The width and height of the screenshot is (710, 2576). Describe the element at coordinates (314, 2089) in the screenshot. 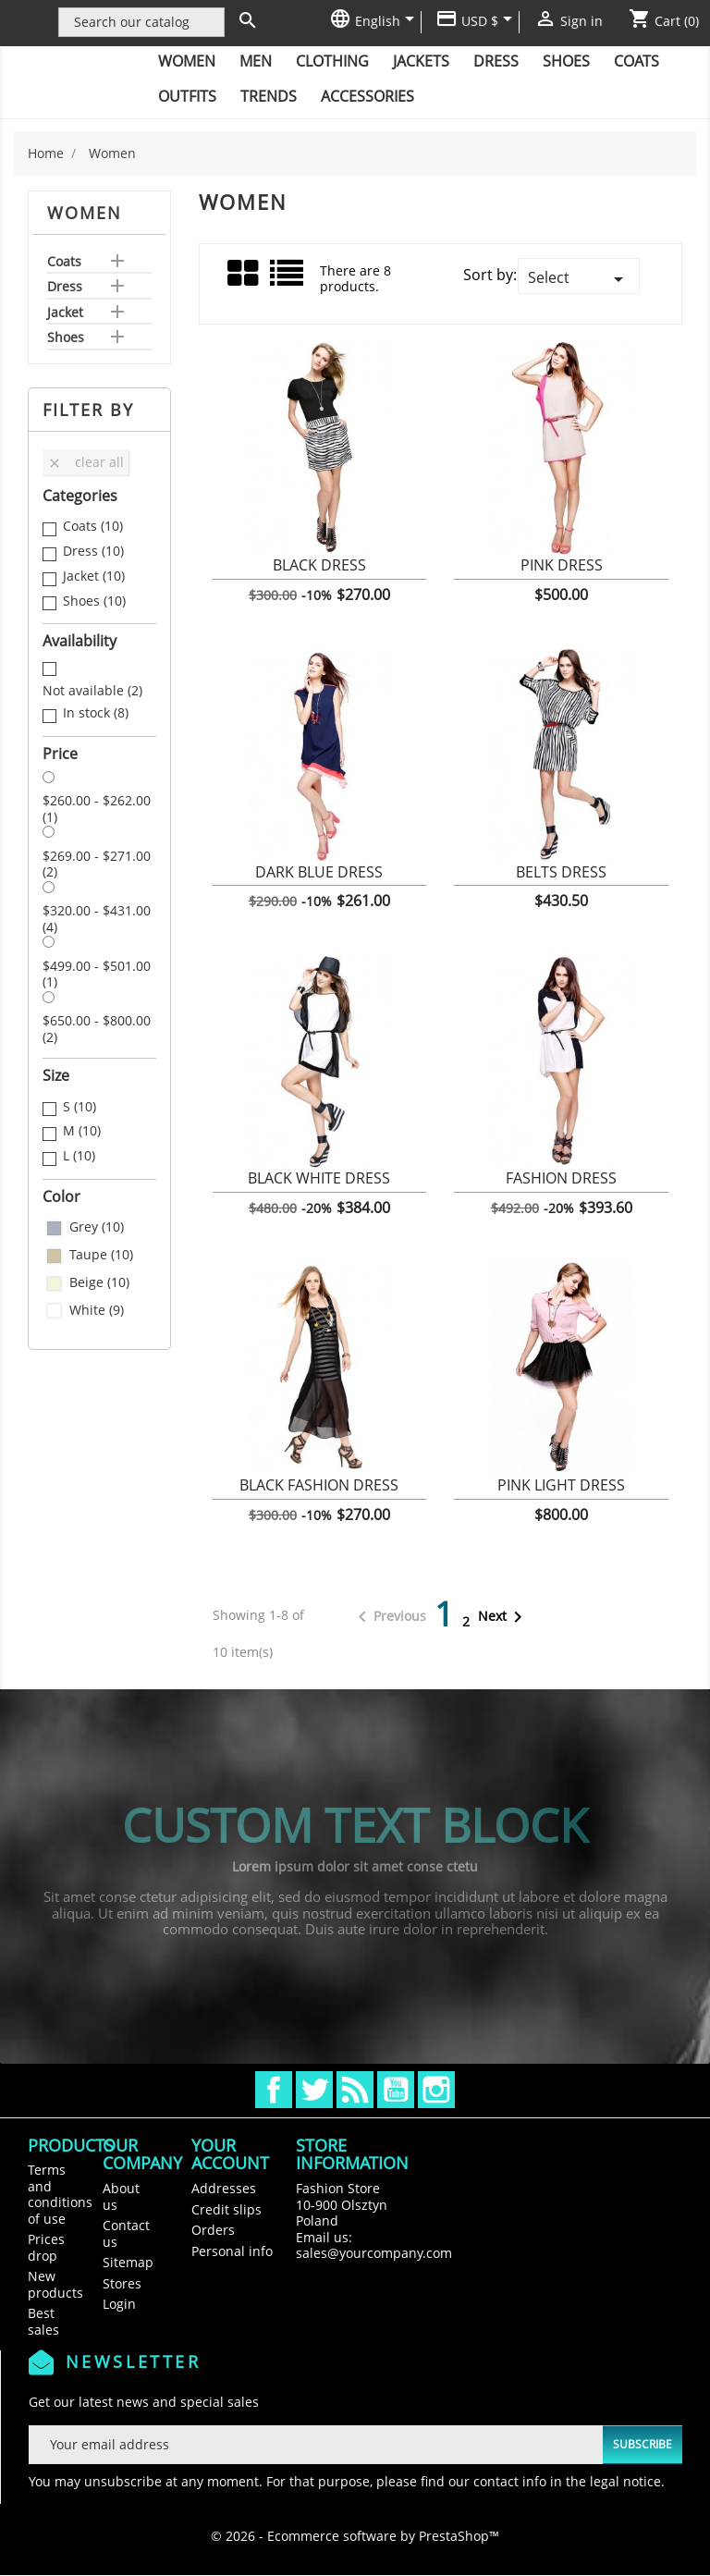

I see `Twitter` at that location.